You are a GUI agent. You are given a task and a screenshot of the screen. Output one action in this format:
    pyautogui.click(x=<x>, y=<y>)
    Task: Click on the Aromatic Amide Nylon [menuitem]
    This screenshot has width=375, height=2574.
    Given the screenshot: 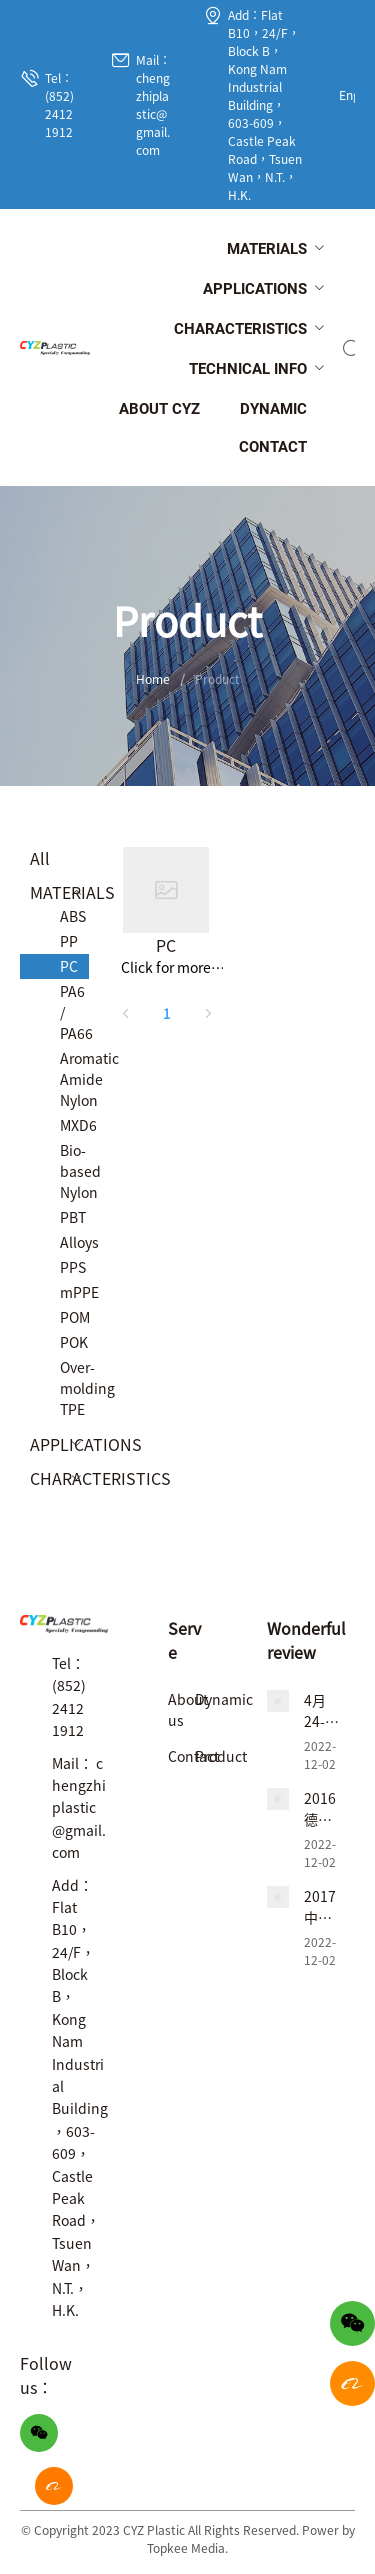 What is the action you would take?
    pyautogui.click(x=74, y=1079)
    